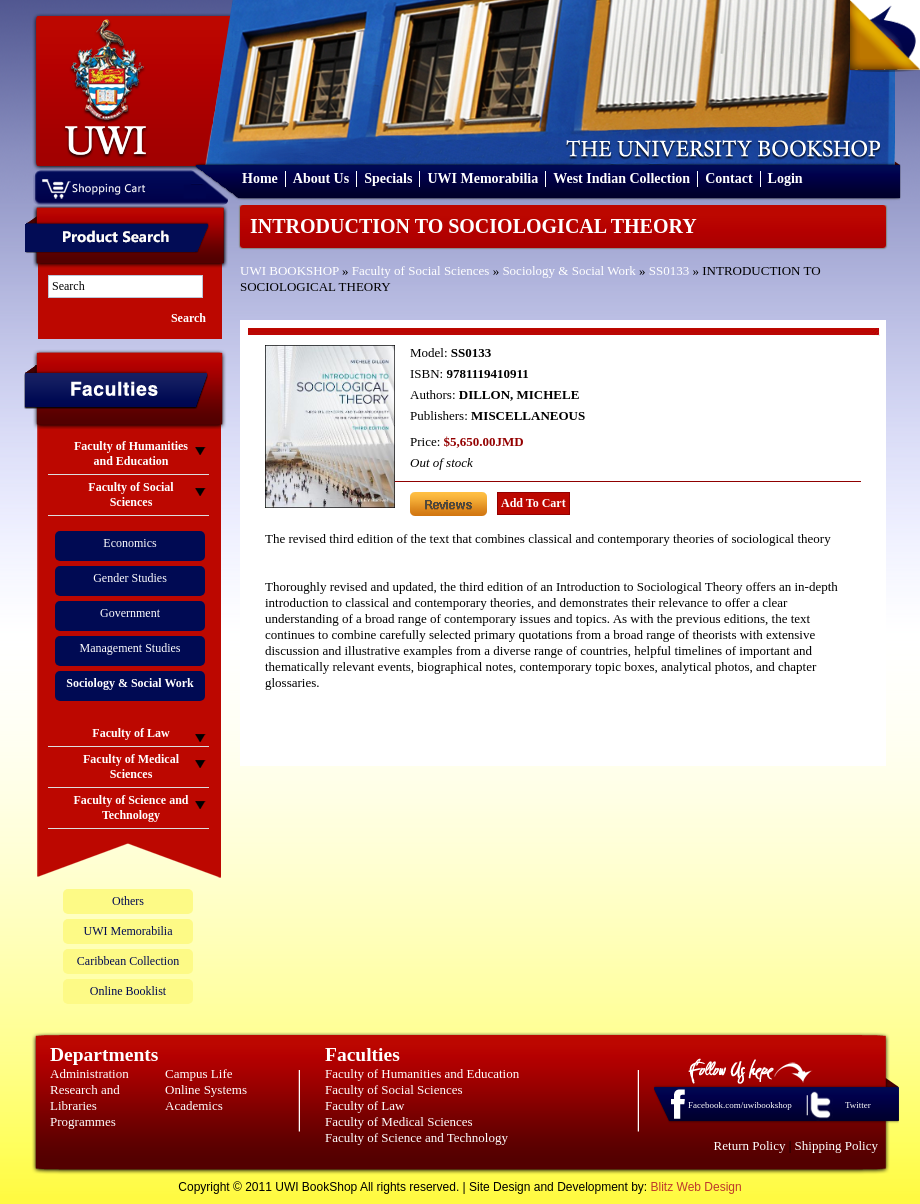 The image size is (920, 1204). Describe the element at coordinates (696, 1187) in the screenshot. I see `Blitz Web Design` at that location.